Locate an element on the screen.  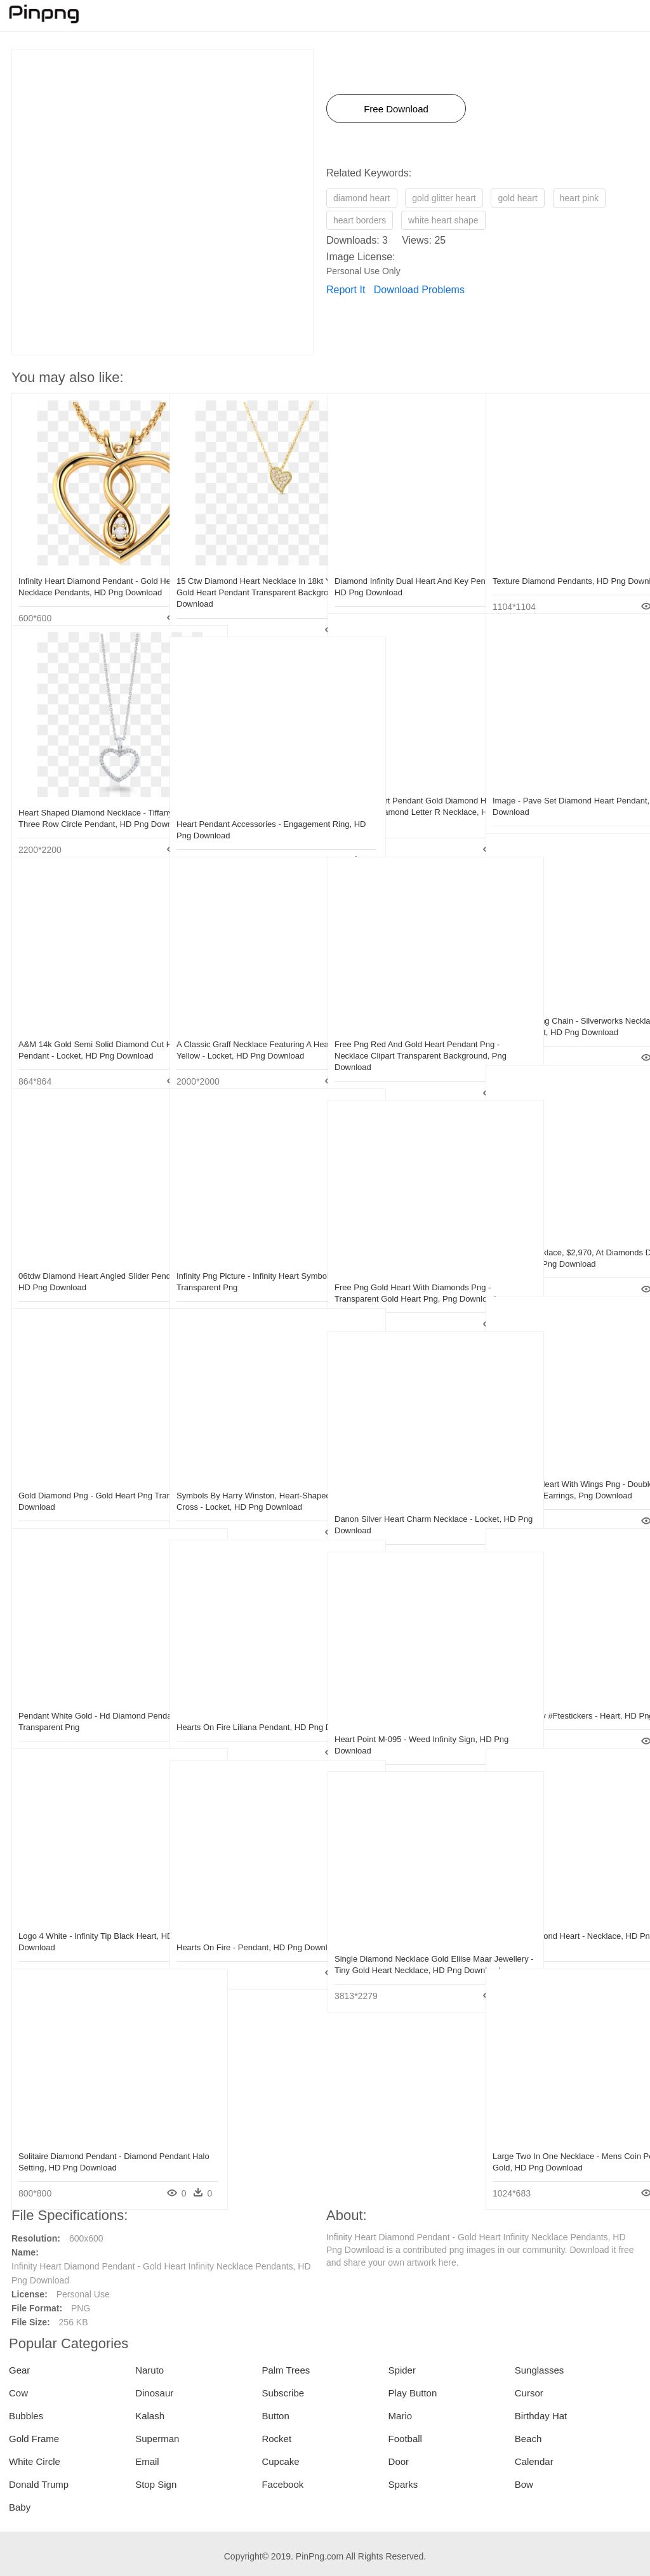
Naruto is located at coordinates (149, 2370).